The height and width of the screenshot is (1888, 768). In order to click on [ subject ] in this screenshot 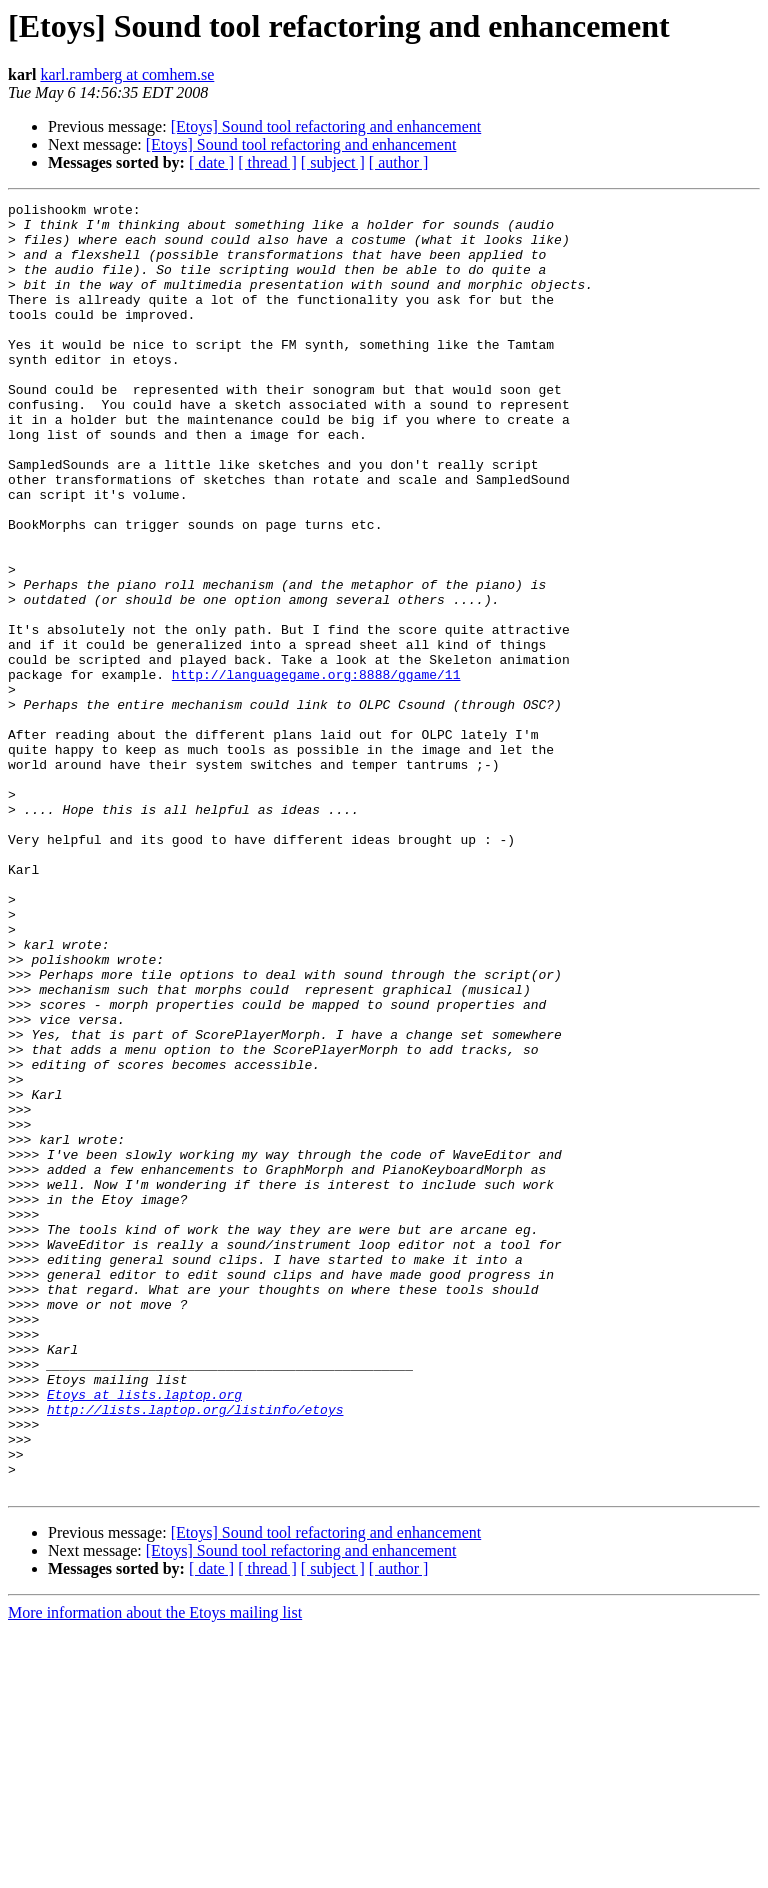, I will do `click(333, 162)`.